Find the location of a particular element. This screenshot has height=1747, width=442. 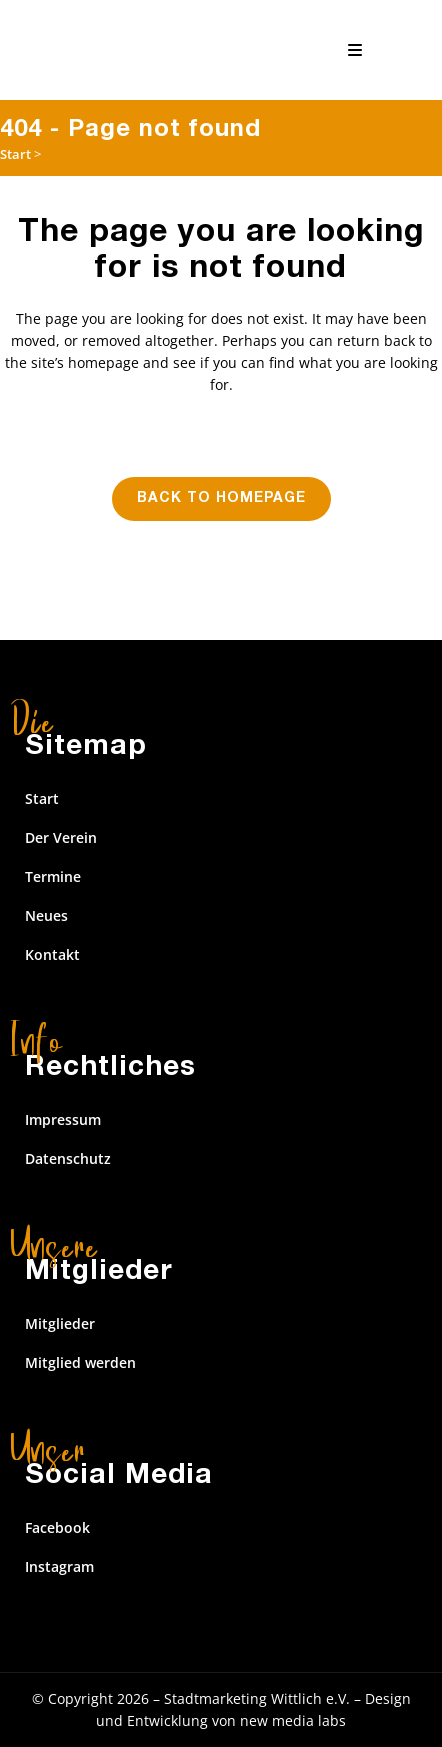

Instagram is located at coordinates (59, 1566).